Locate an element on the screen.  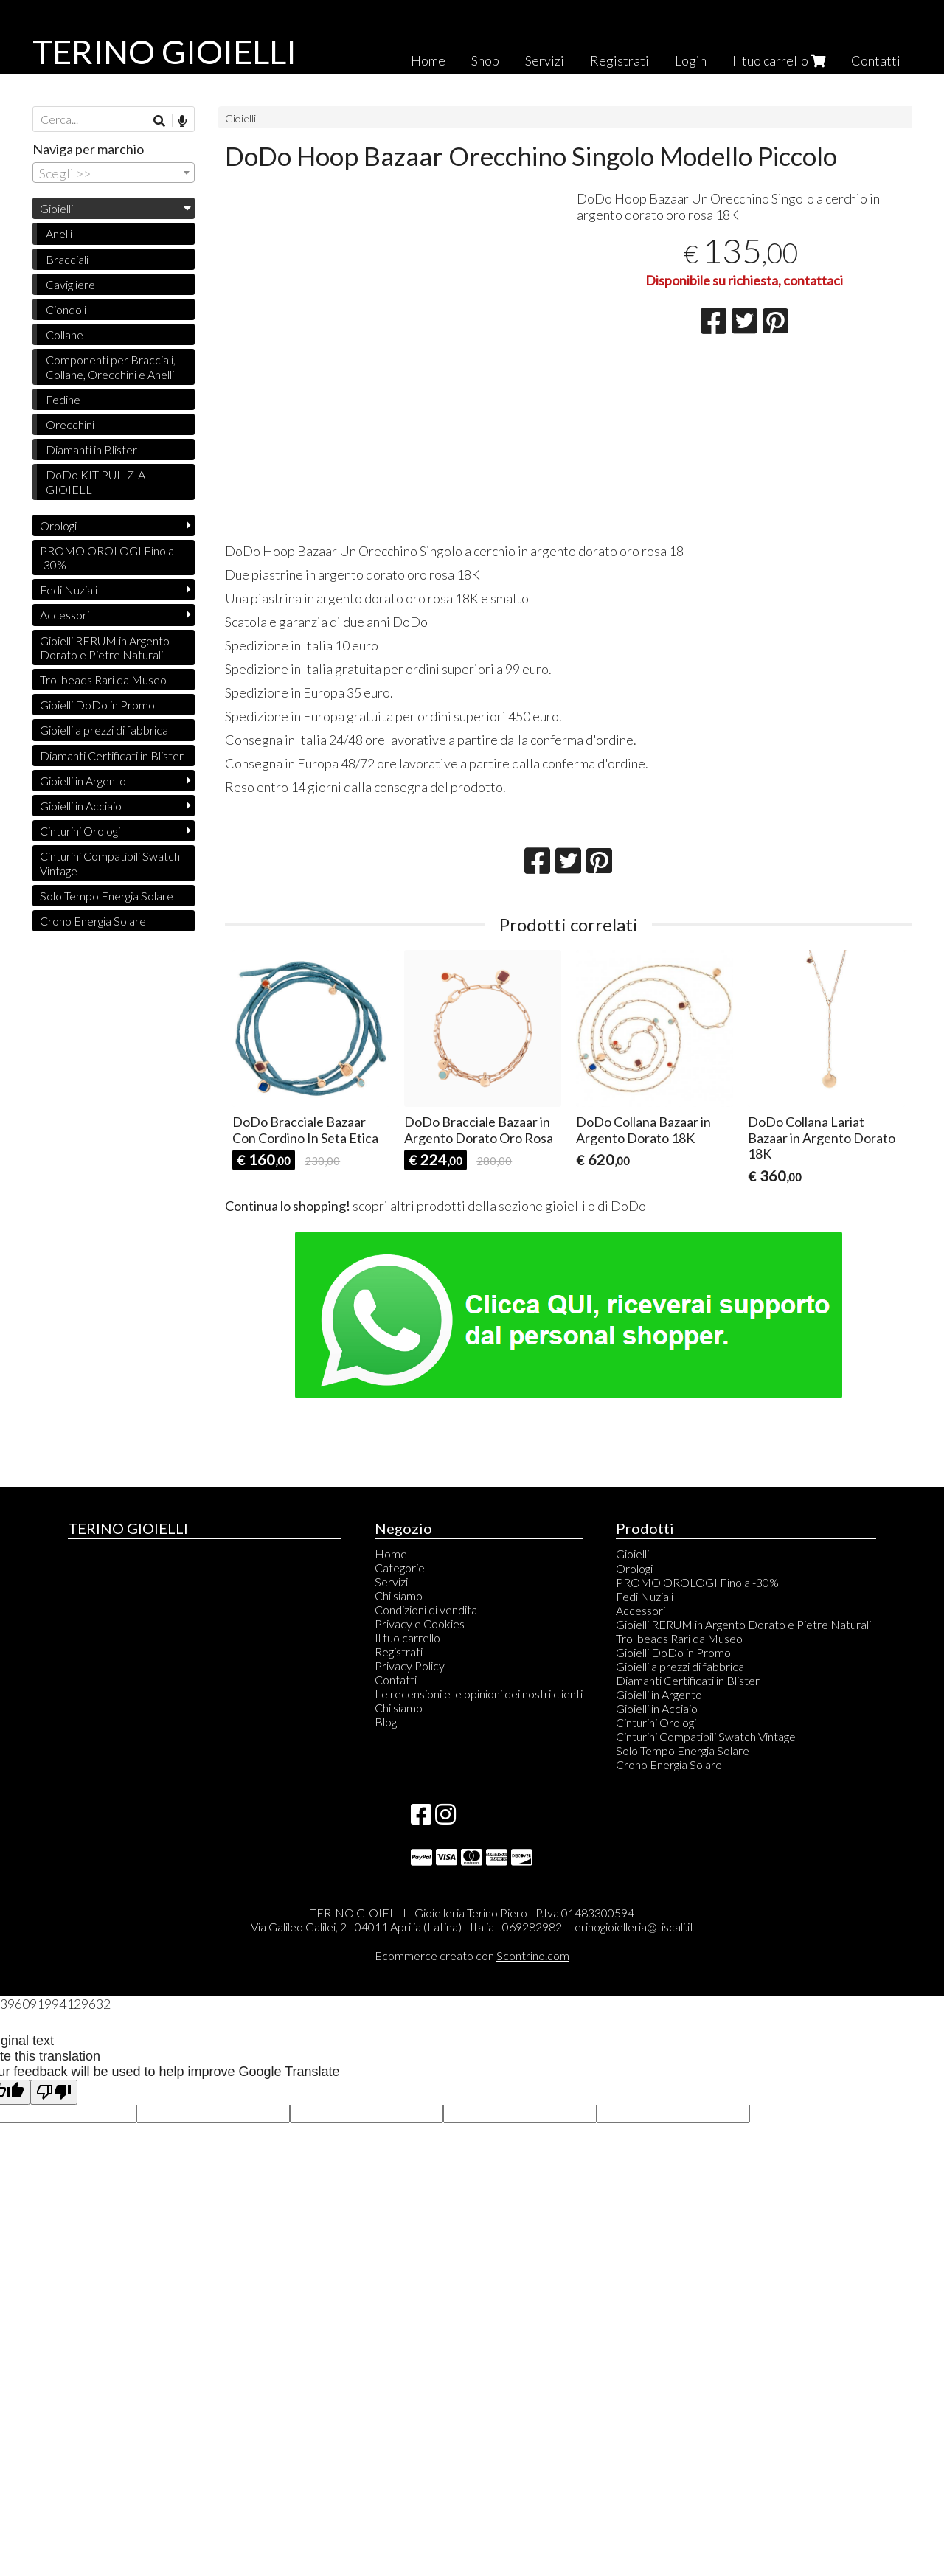
Fedi Nuziali is located at coordinates (68, 590).